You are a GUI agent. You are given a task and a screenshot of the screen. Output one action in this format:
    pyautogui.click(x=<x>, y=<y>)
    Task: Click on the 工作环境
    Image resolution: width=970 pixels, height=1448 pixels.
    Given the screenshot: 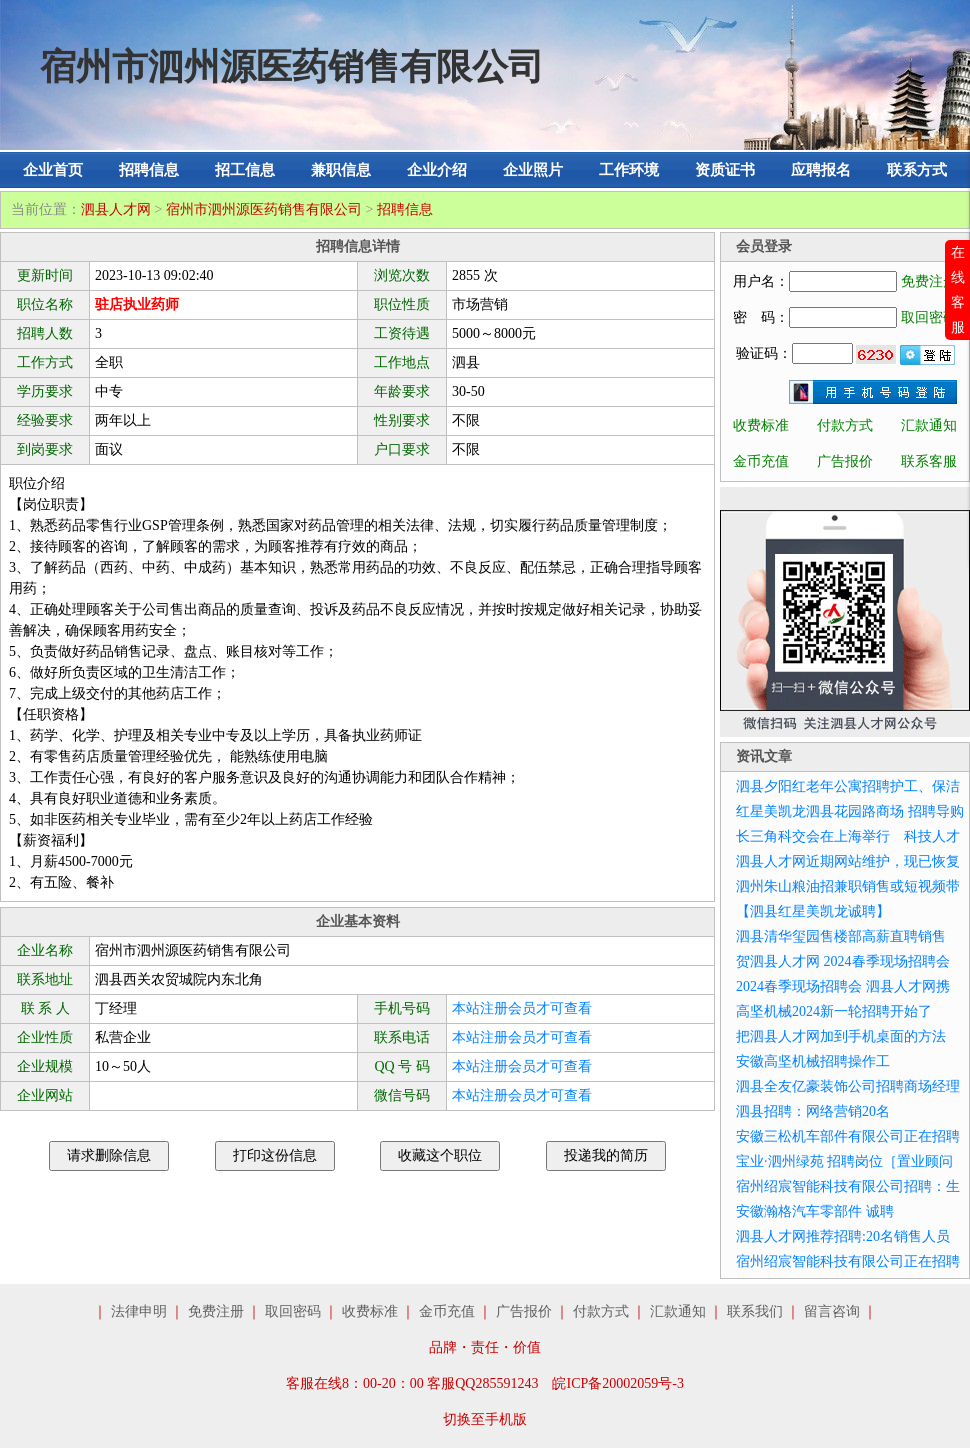 What is the action you would take?
    pyautogui.click(x=629, y=170)
    